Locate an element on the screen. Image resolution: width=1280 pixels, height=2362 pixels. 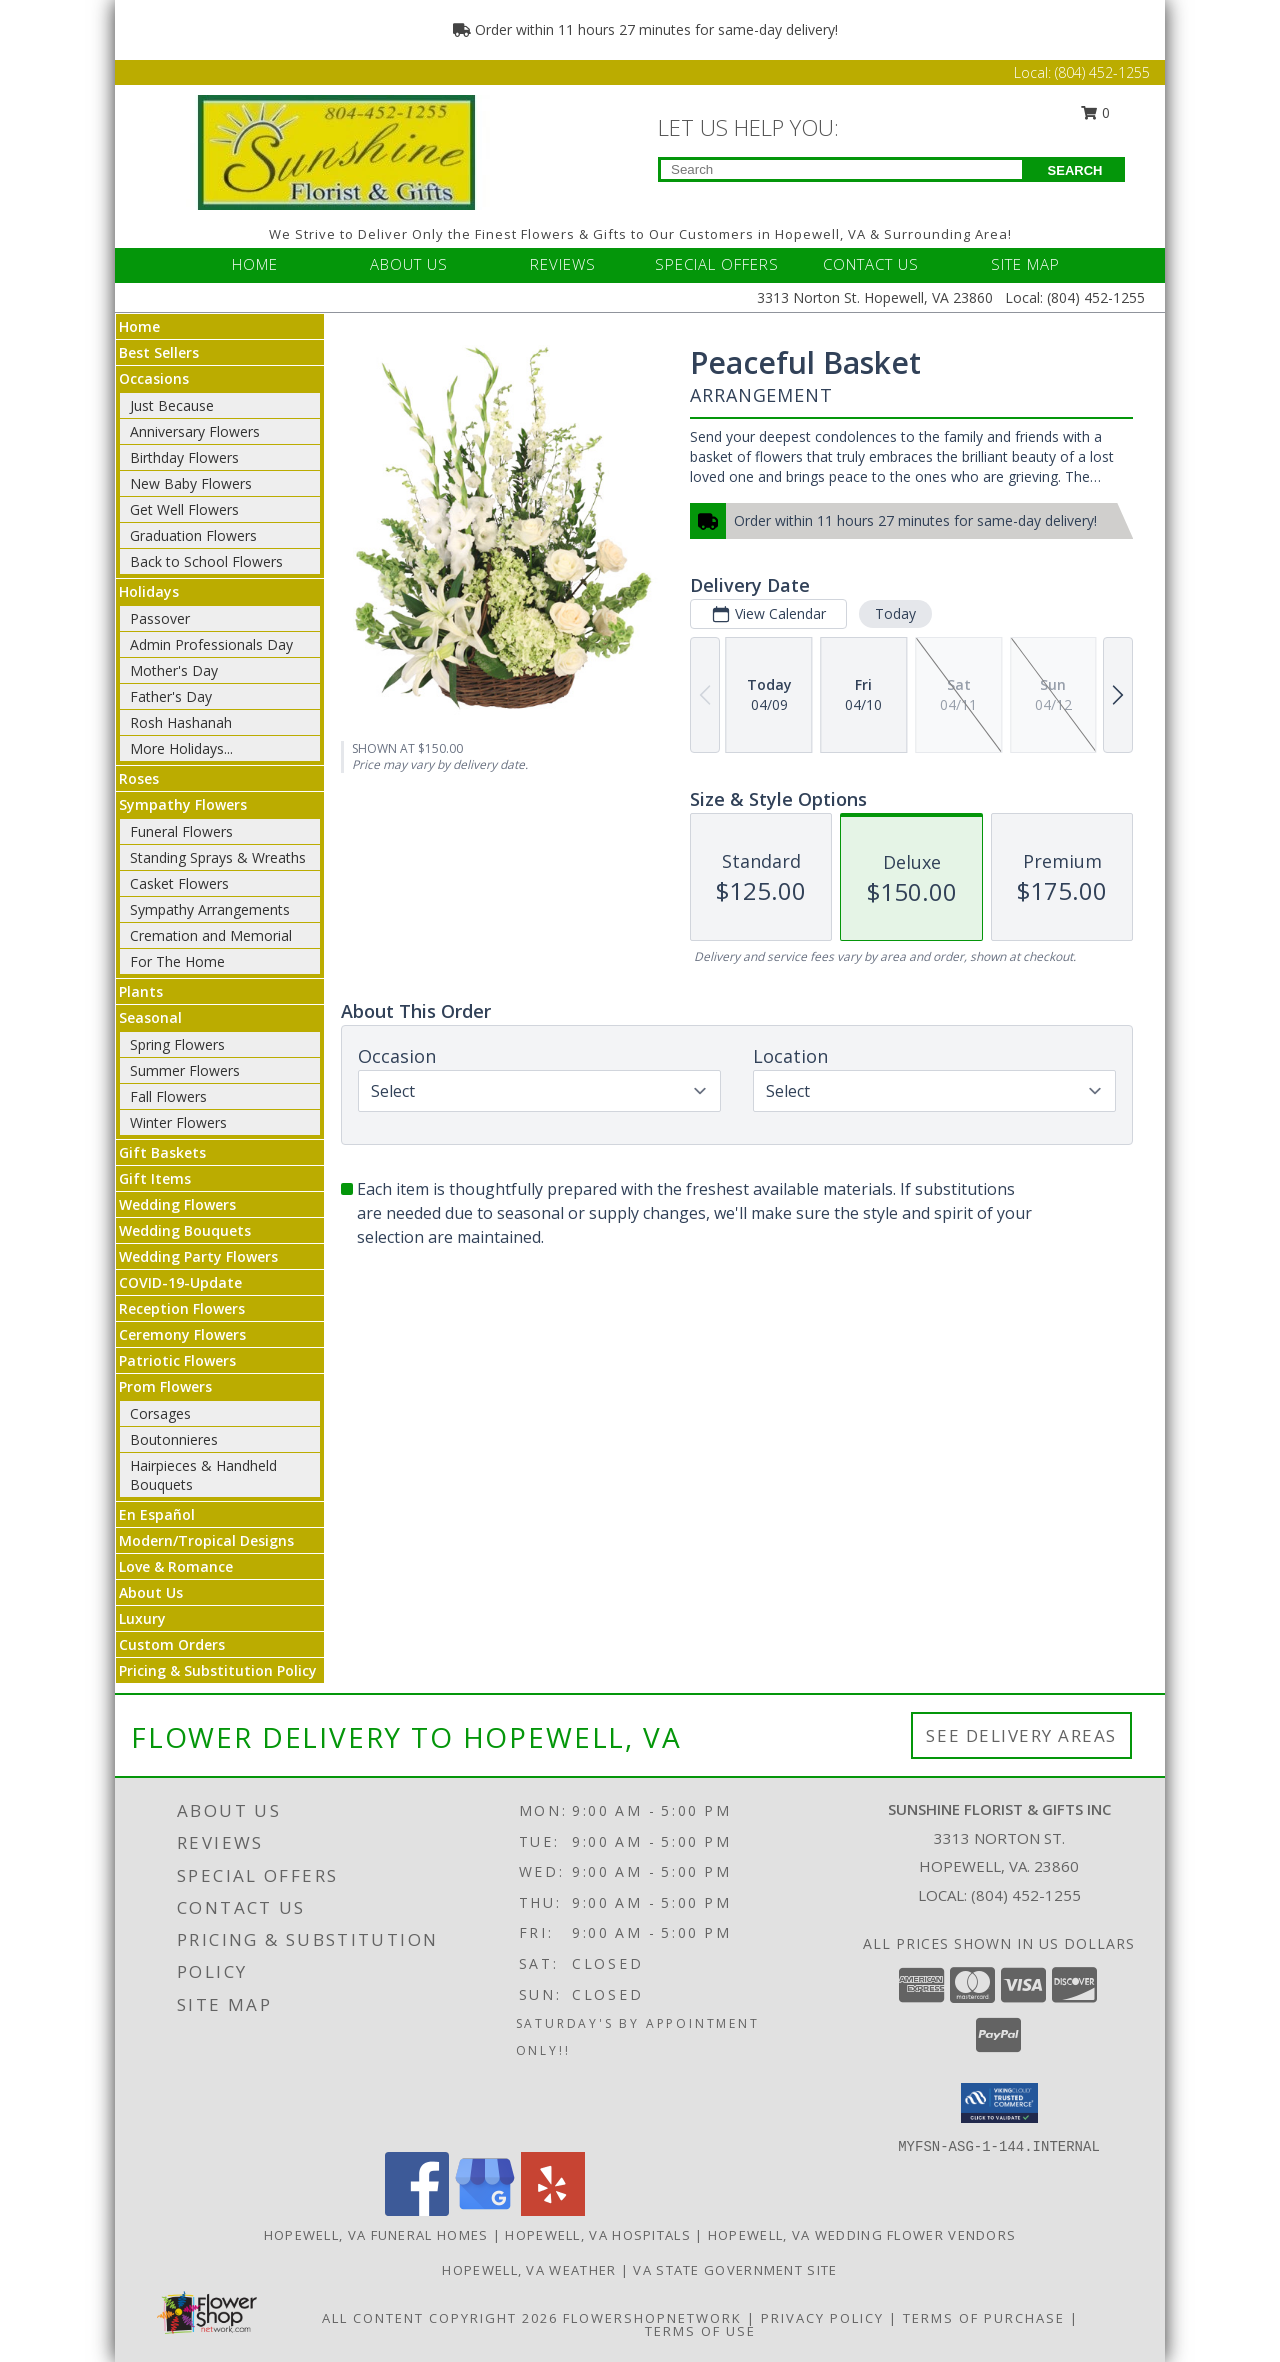
SITE MAP is located at coordinates (1025, 264).